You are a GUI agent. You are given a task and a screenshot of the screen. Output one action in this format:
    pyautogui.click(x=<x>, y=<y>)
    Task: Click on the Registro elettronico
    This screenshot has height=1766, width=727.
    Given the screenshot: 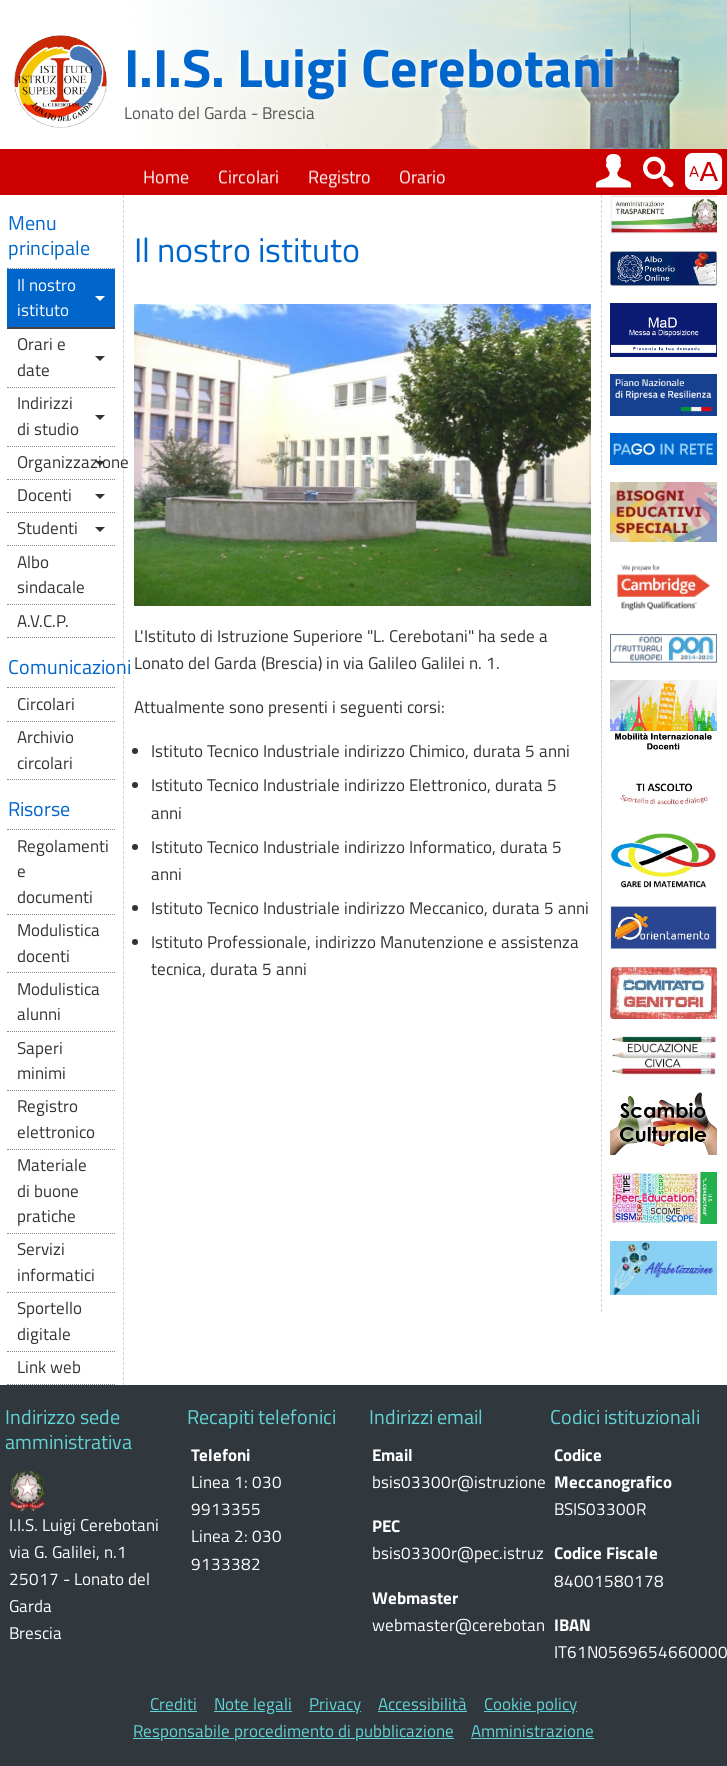 What is the action you would take?
    pyautogui.click(x=56, y=1119)
    